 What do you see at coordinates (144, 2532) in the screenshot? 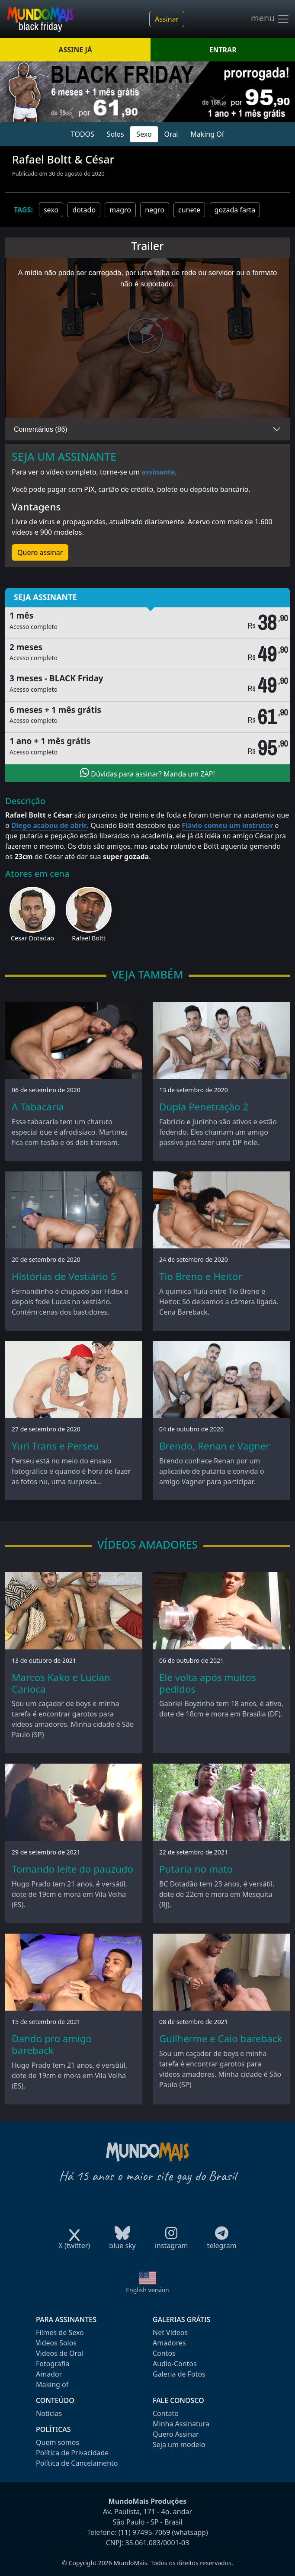
I see `(11) 97495-7069` at bounding box center [144, 2532].